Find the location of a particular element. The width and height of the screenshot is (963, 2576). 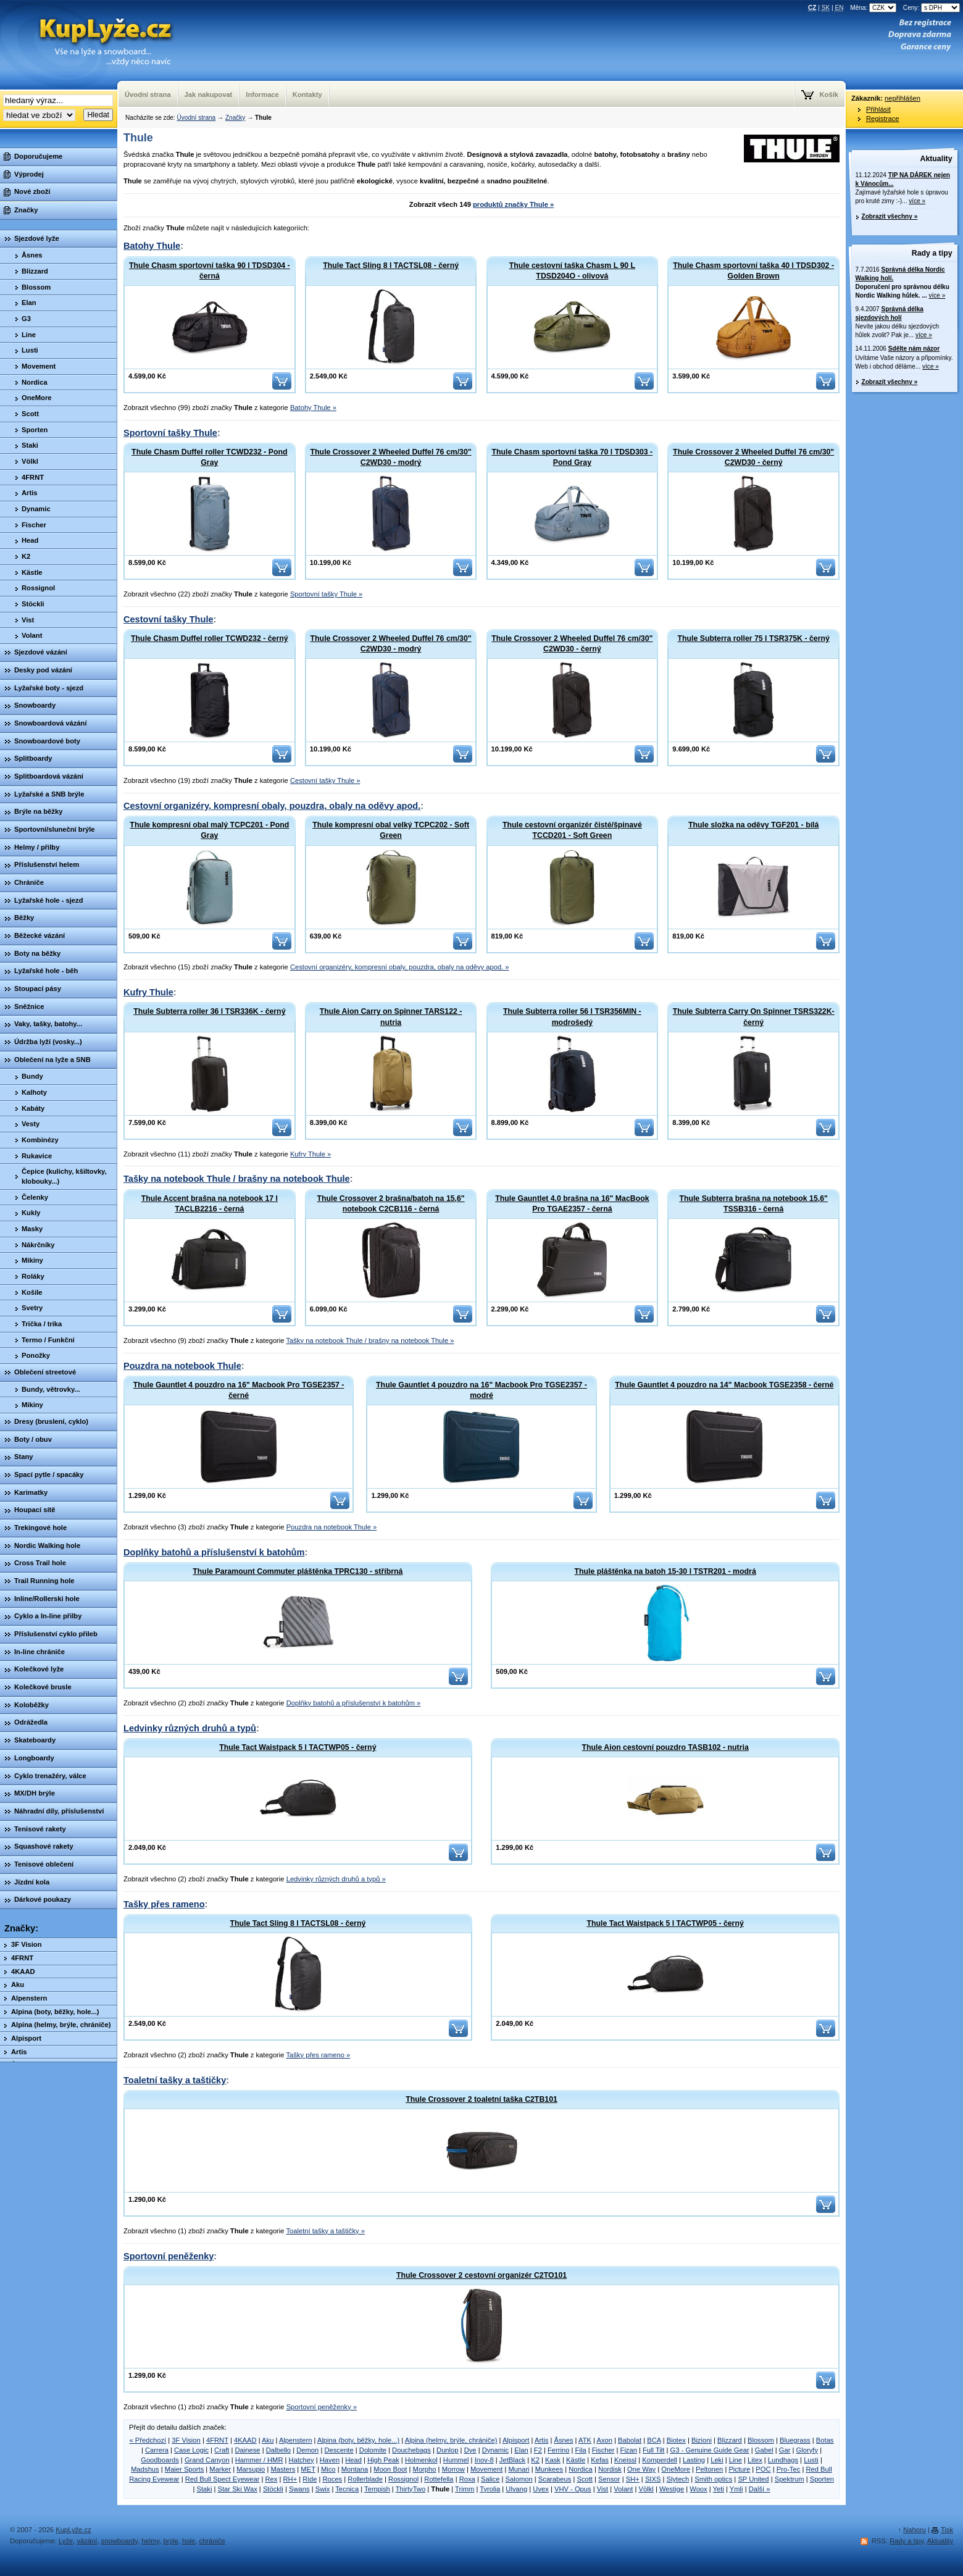

Morrow is located at coordinates (453, 2469).